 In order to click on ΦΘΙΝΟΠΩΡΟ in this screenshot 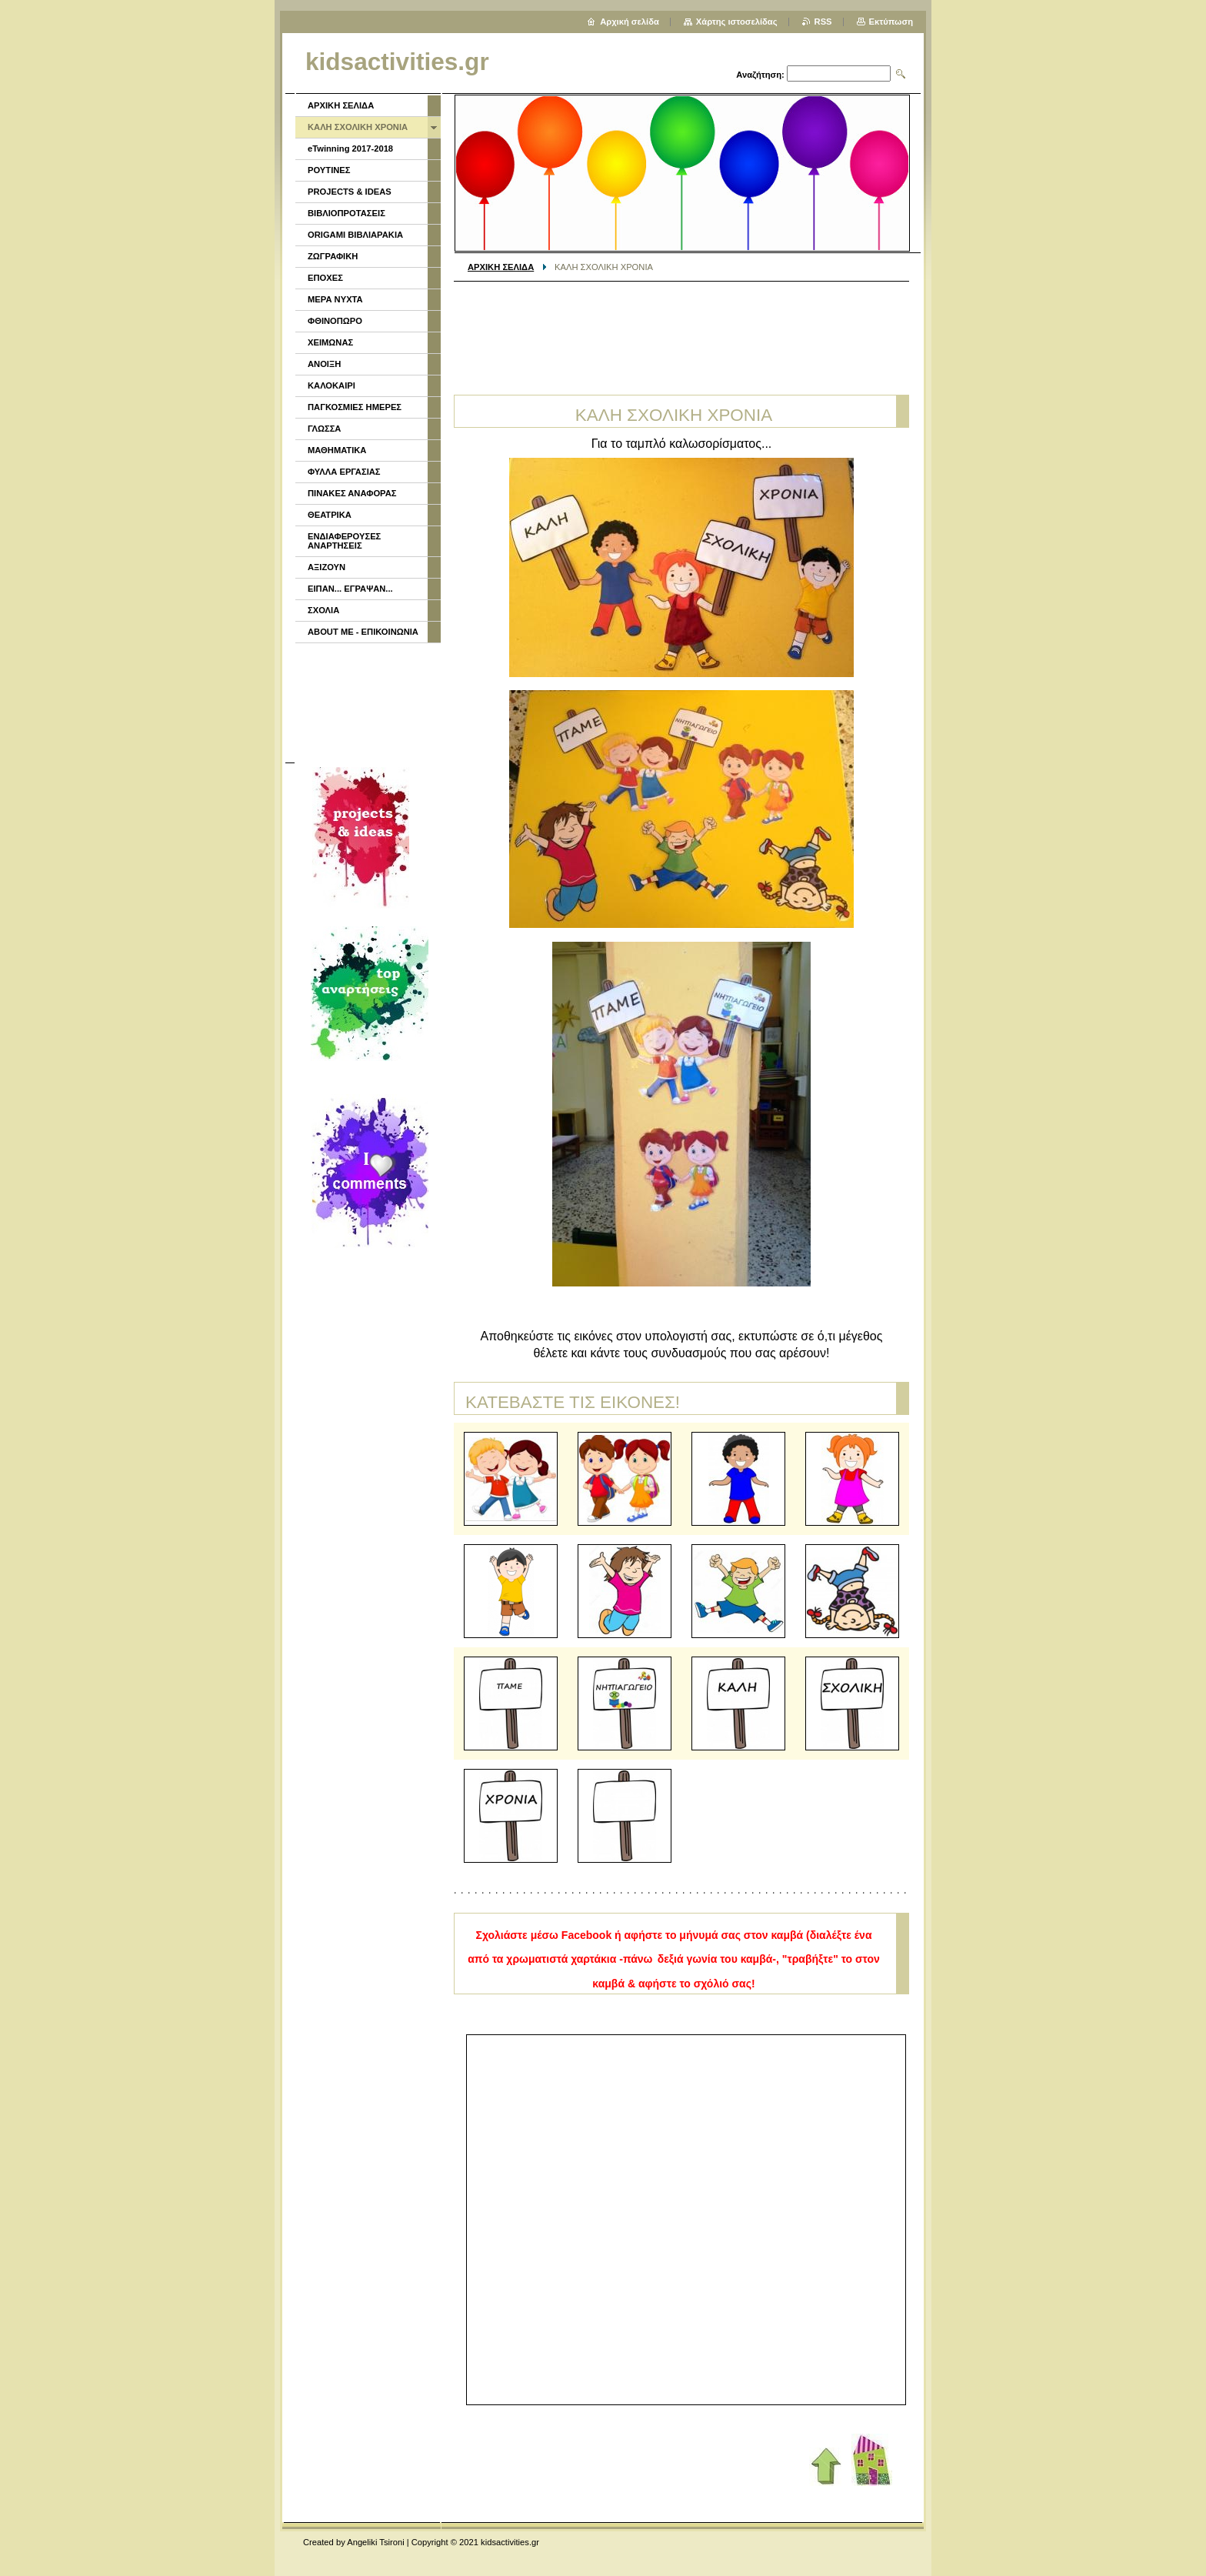, I will do `click(335, 320)`.